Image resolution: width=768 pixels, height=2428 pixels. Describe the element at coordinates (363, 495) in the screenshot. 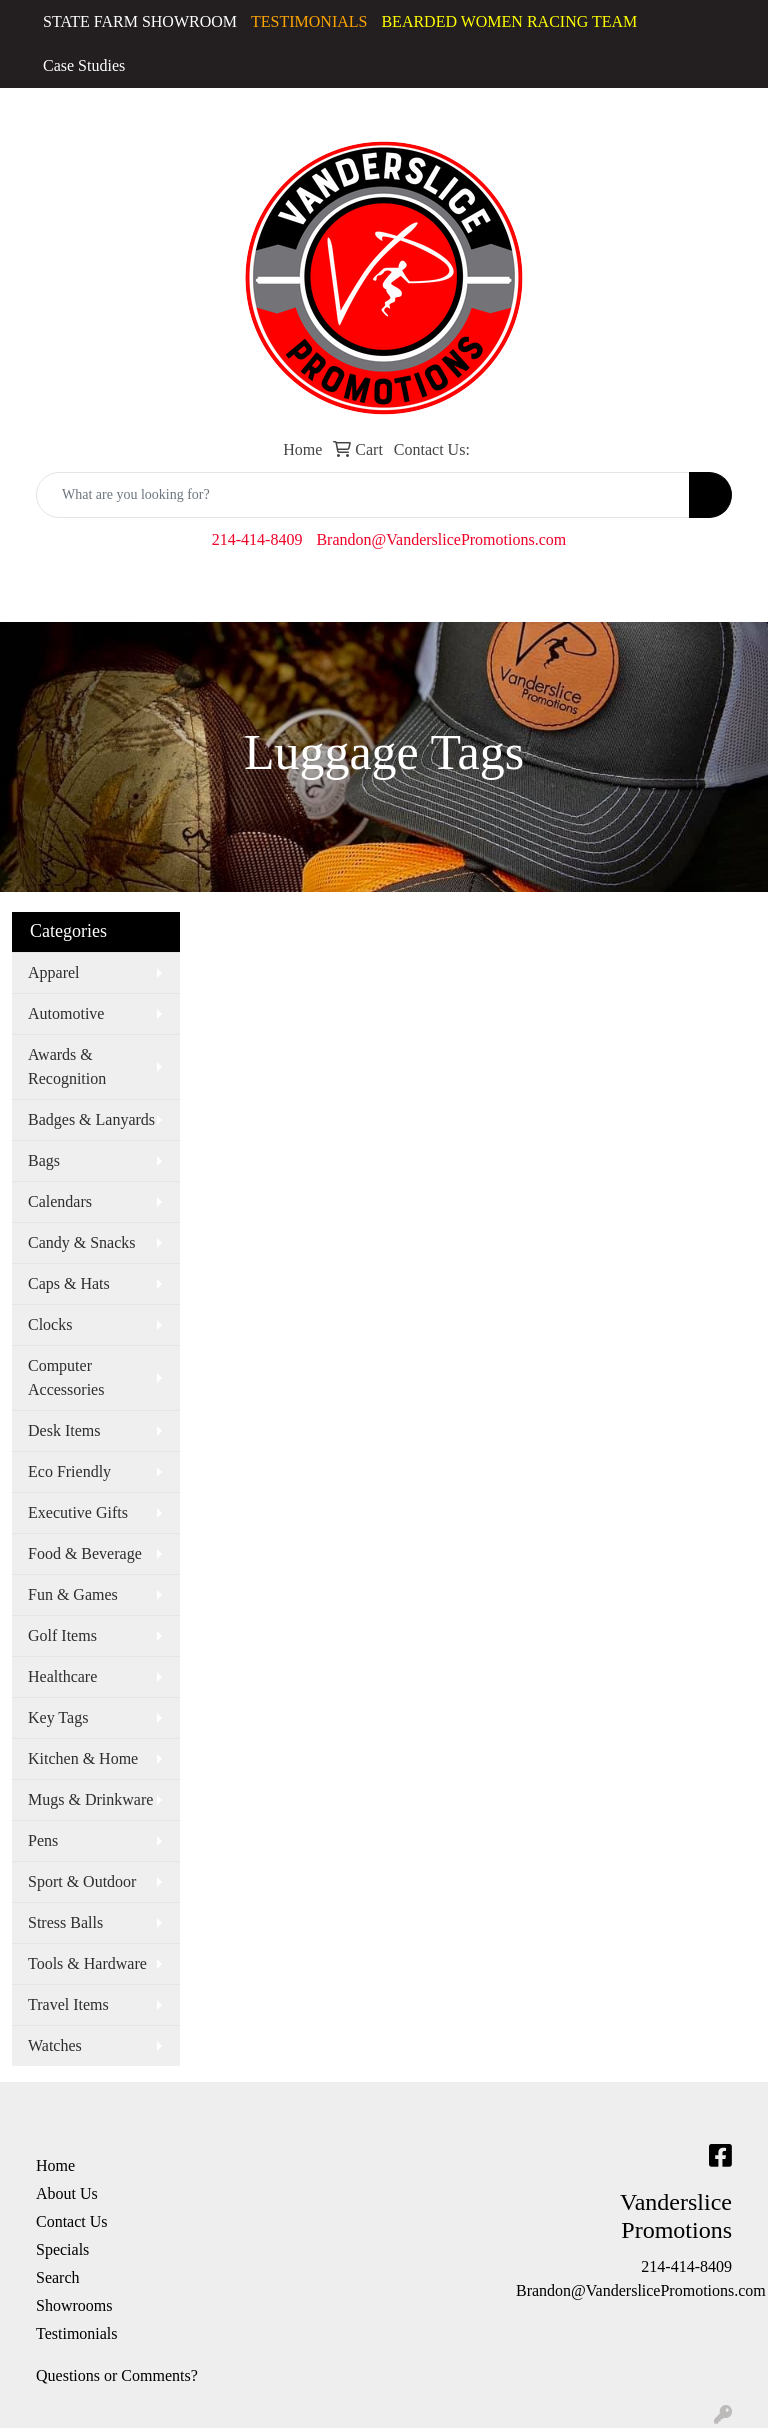

I see `[Quick Search]` at that location.